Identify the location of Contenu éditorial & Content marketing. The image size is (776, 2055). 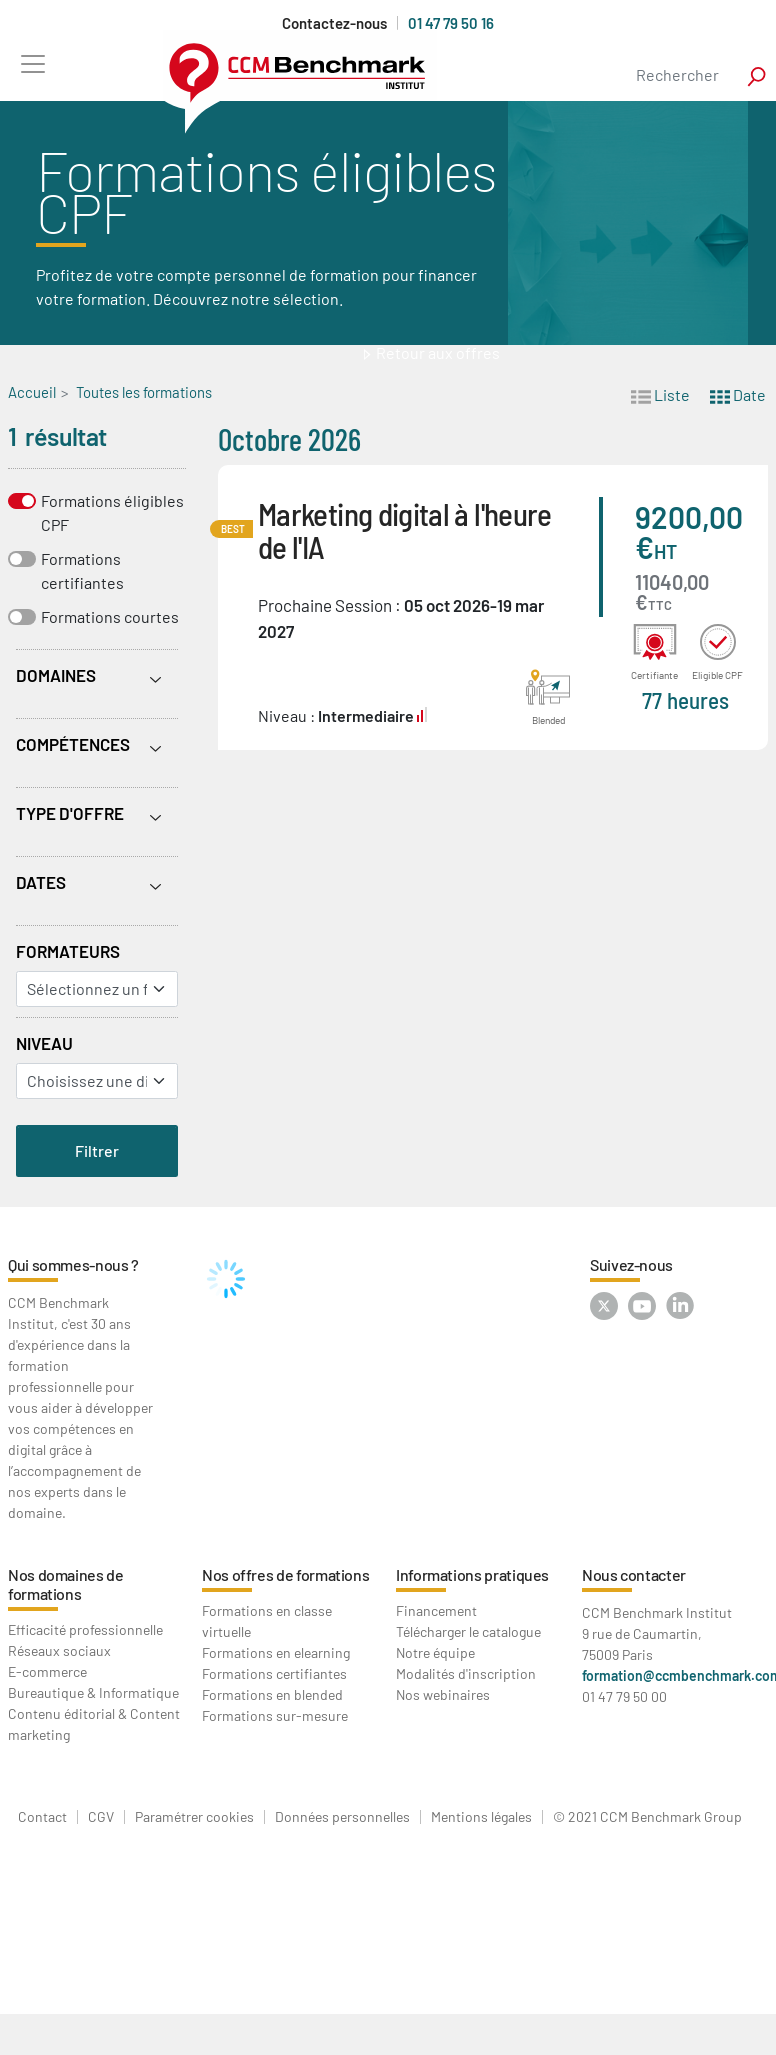
(94, 1724).